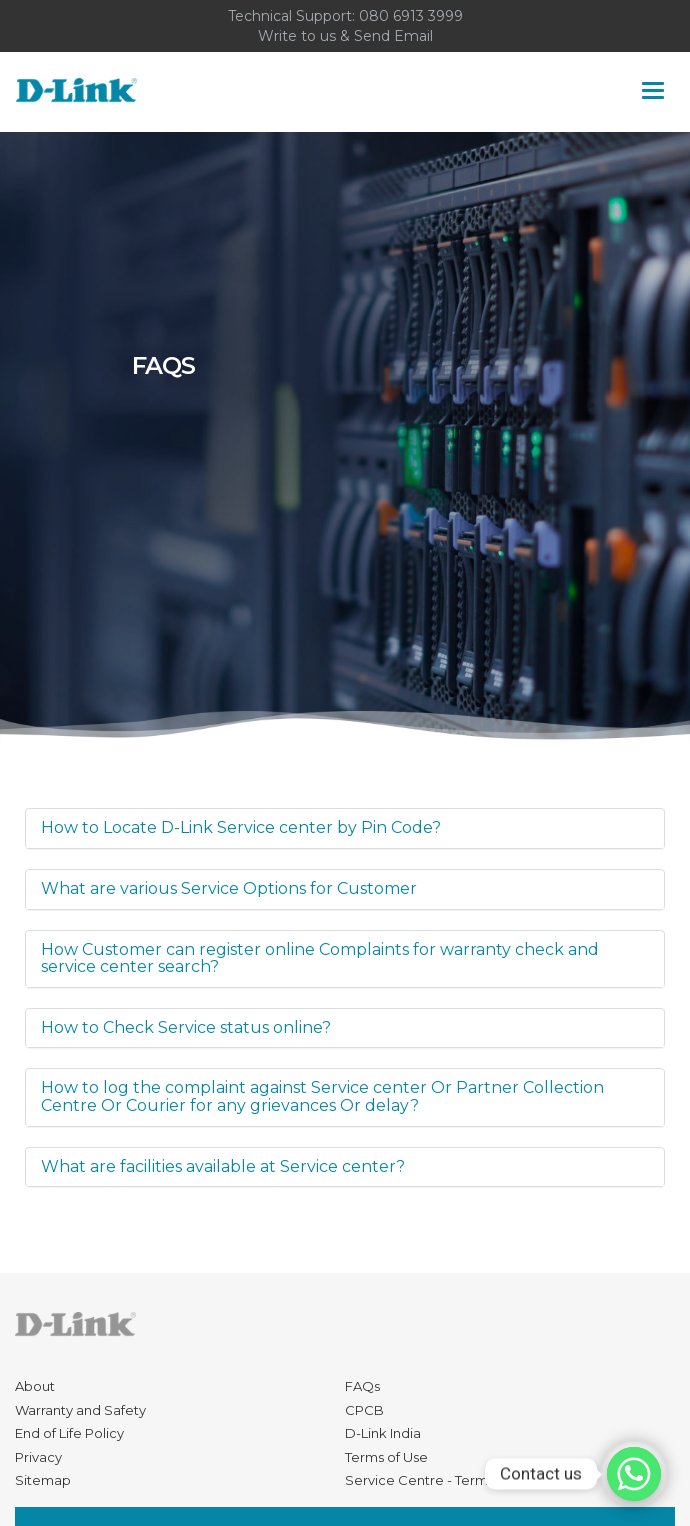  I want to click on What are various Service Options for Customer, so click(229, 888).